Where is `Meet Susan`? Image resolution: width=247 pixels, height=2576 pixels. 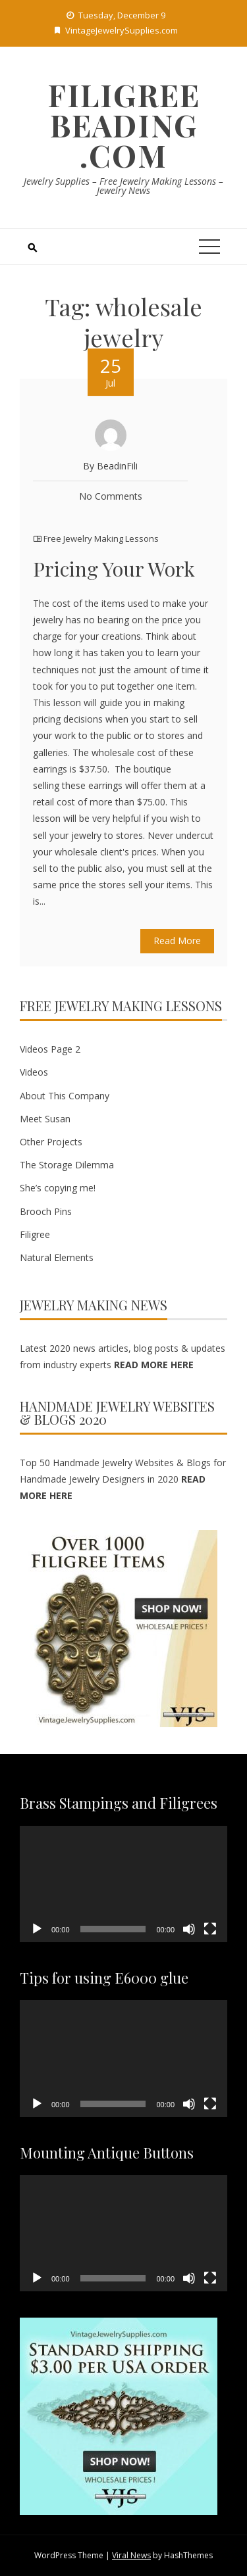
Meet Susan is located at coordinates (45, 1118).